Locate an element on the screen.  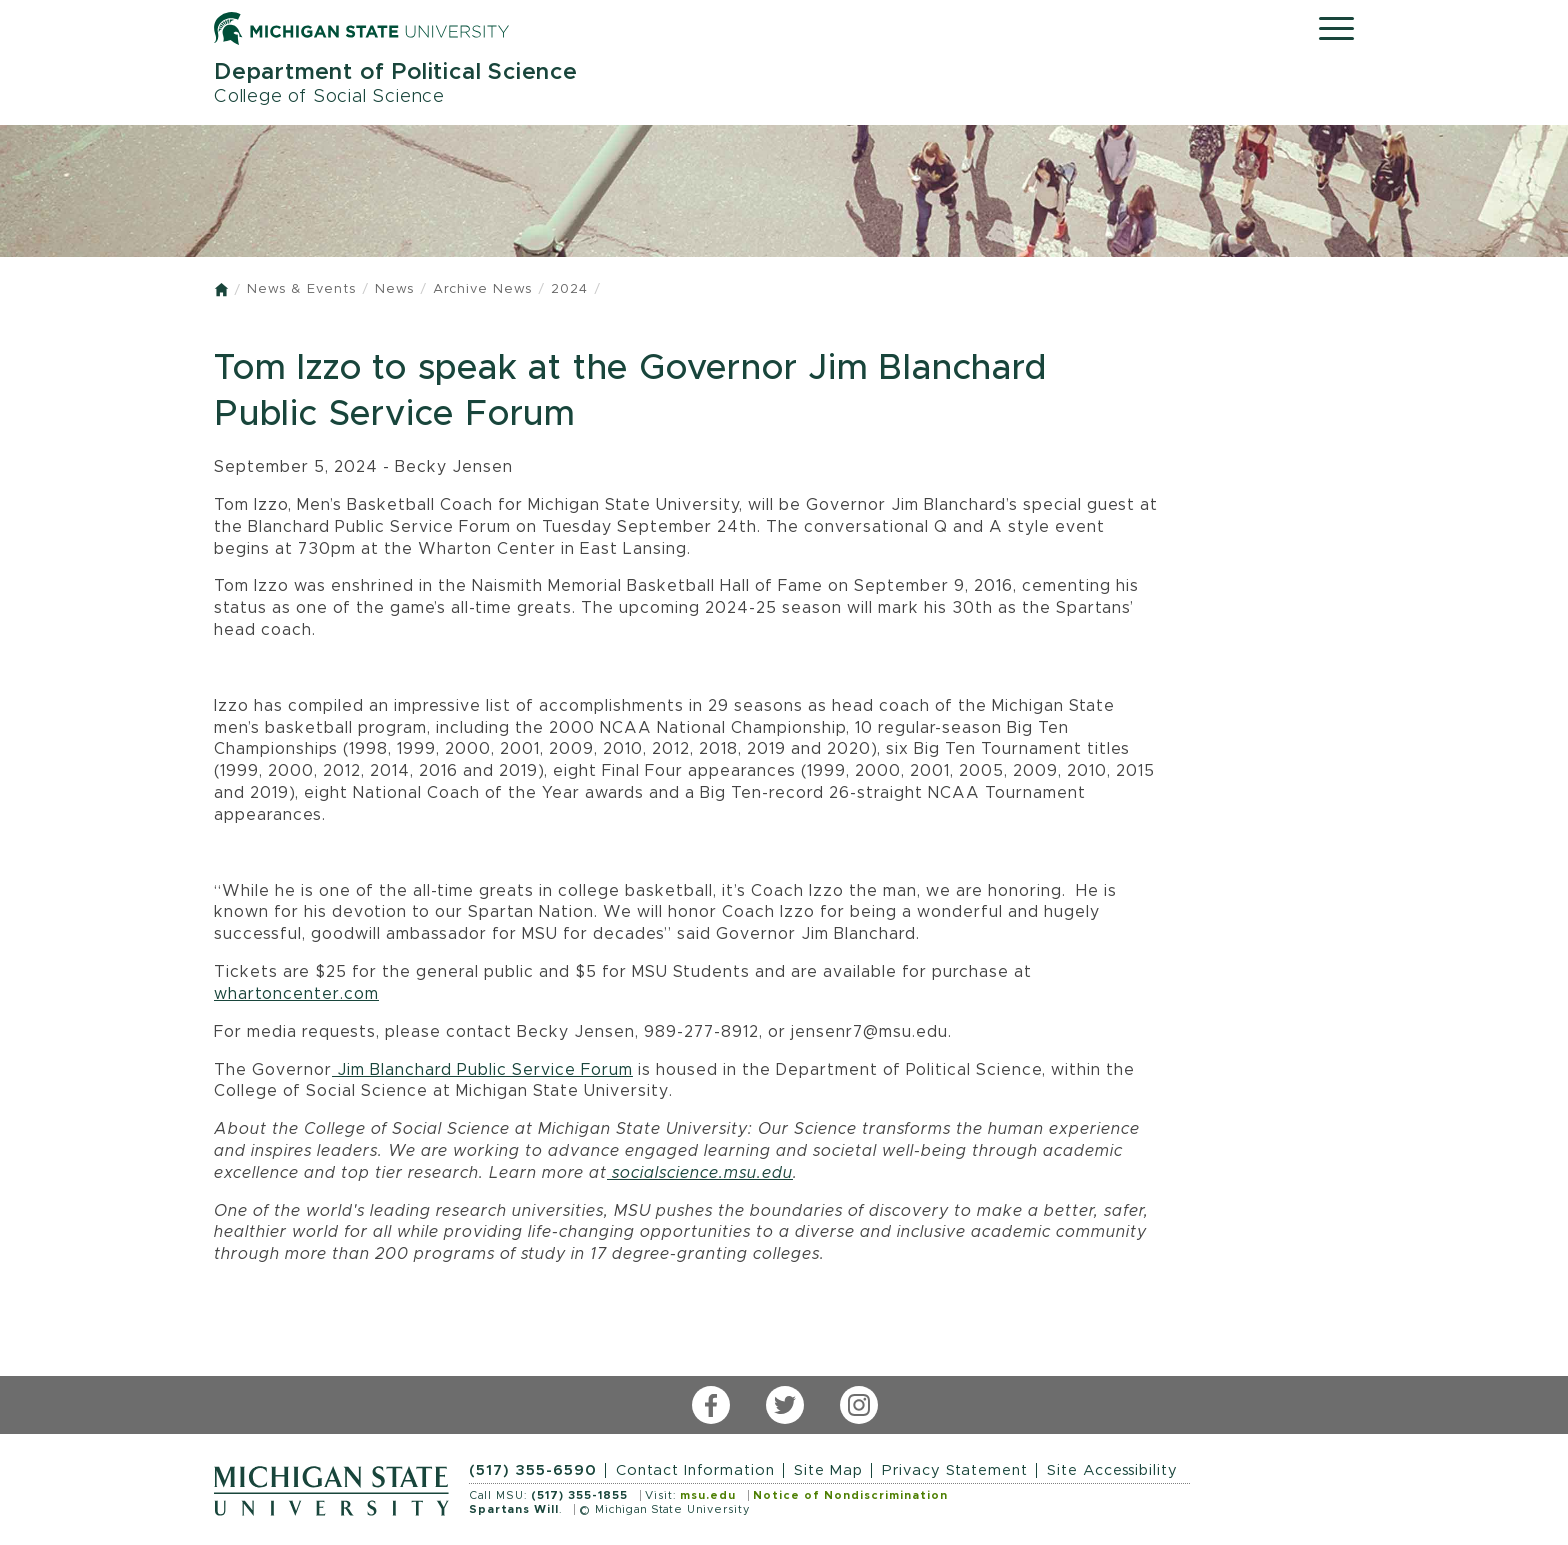
News & Events is located at coordinates (301, 289).